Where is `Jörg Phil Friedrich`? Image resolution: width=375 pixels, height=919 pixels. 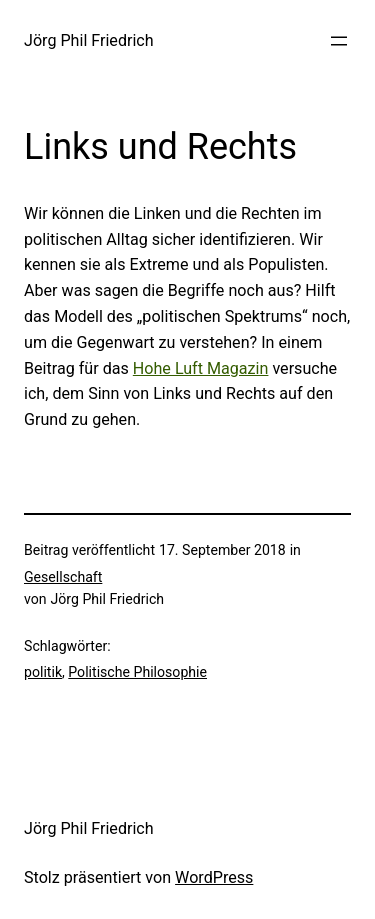
Jörg Phil Friedrich is located at coordinates (89, 40).